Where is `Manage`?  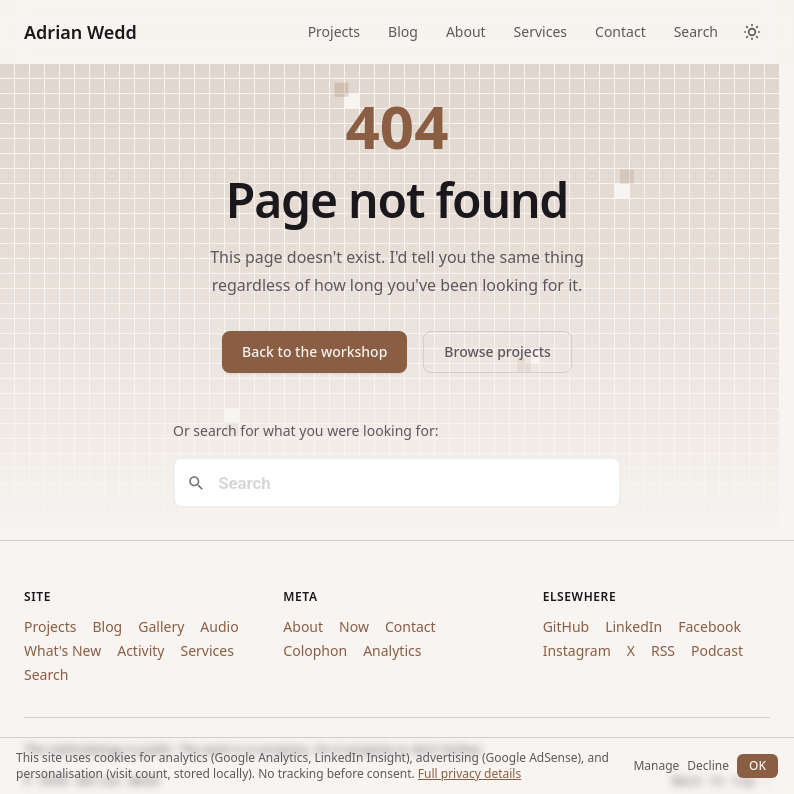
Manage is located at coordinates (656, 766).